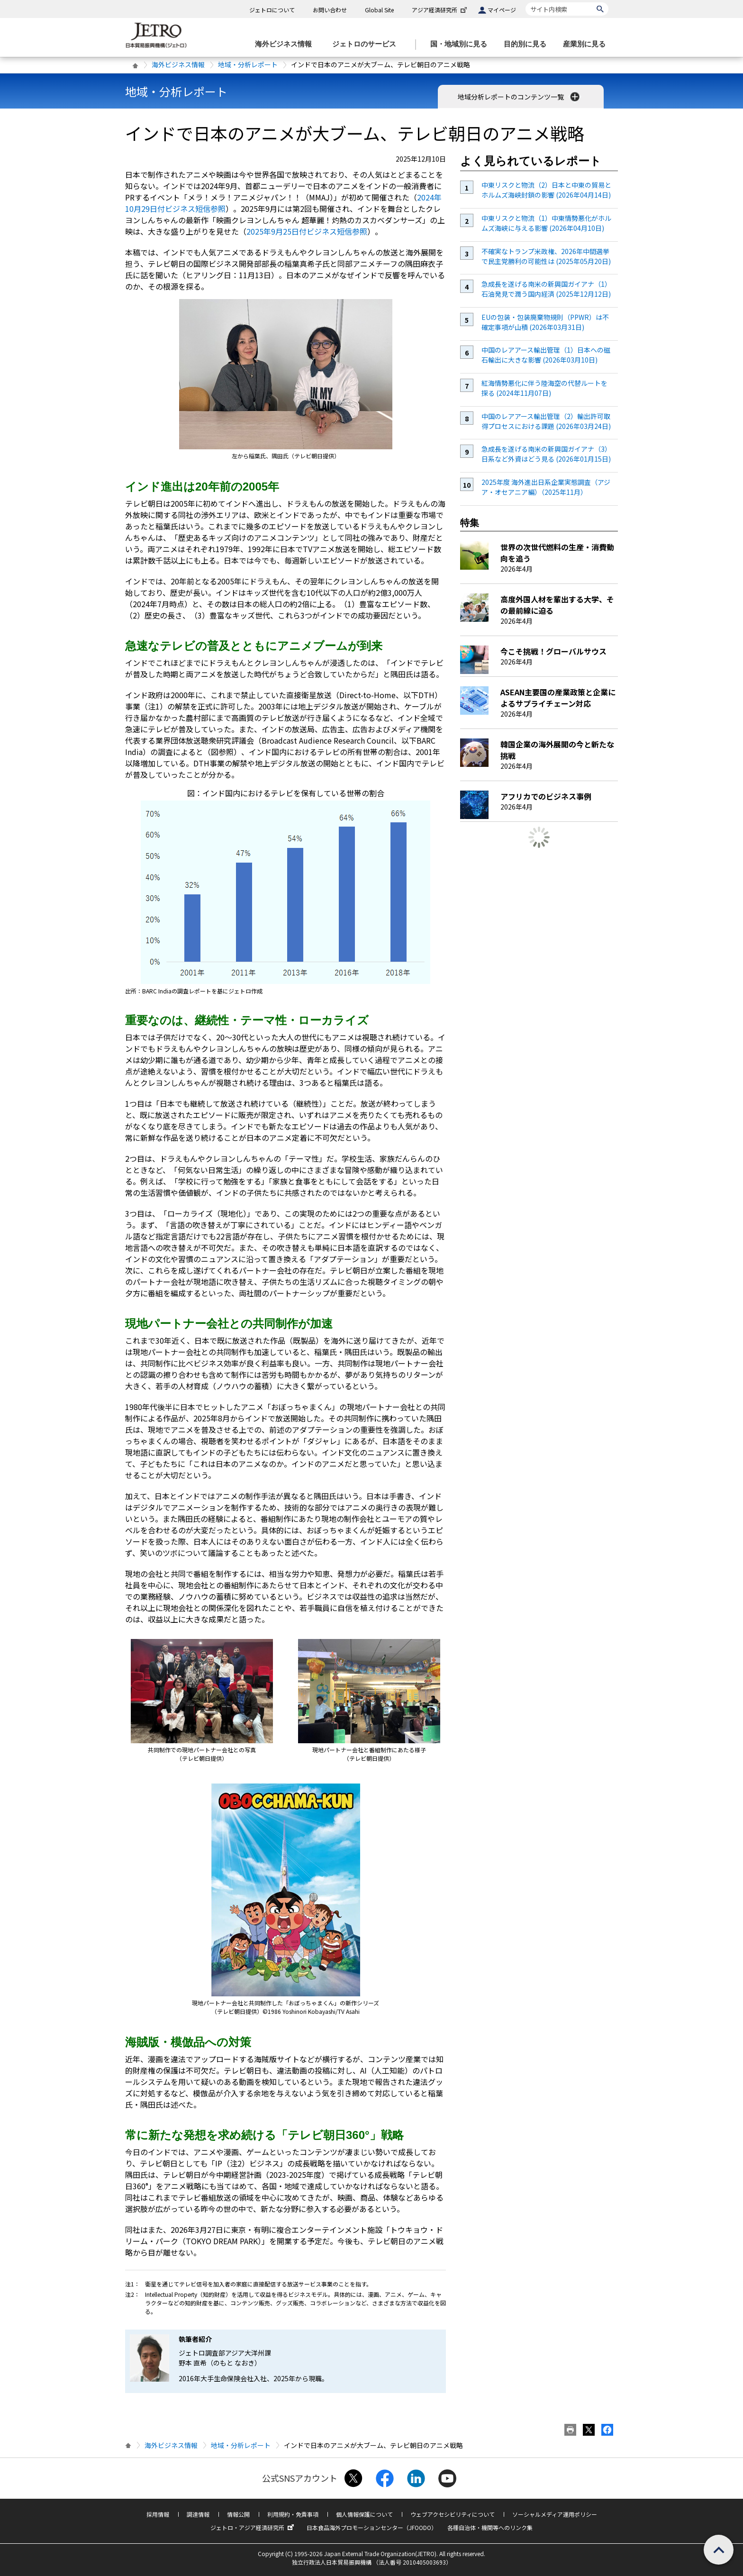  Describe the element at coordinates (502, 10) in the screenshot. I see `マイページ` at that location.